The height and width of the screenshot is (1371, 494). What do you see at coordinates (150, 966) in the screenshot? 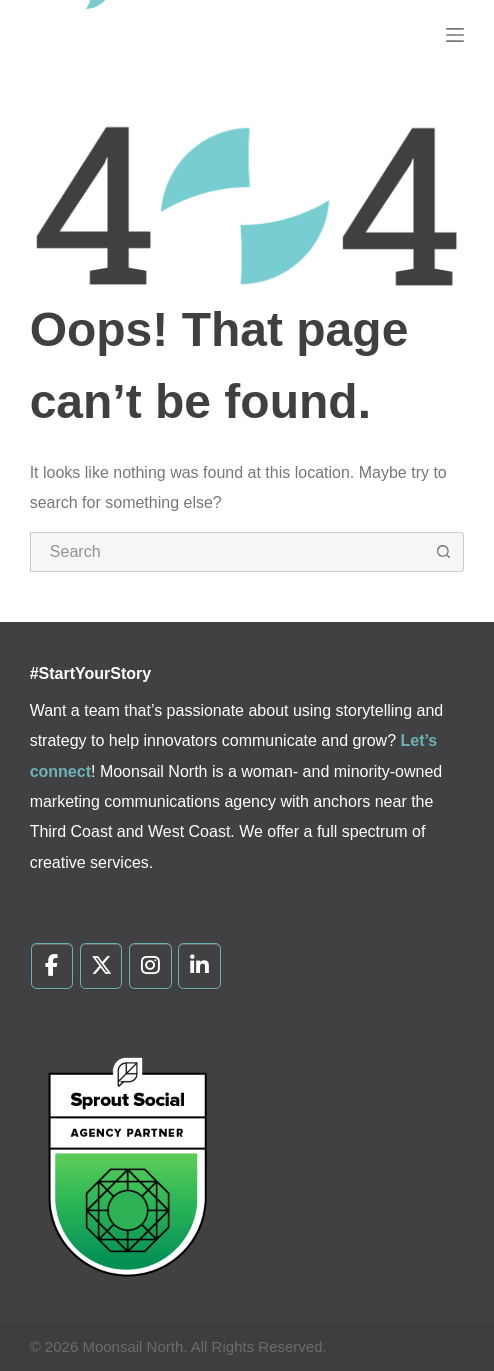
I see `[Moonsail North on Instagram]` at bounding box center [150, 966].